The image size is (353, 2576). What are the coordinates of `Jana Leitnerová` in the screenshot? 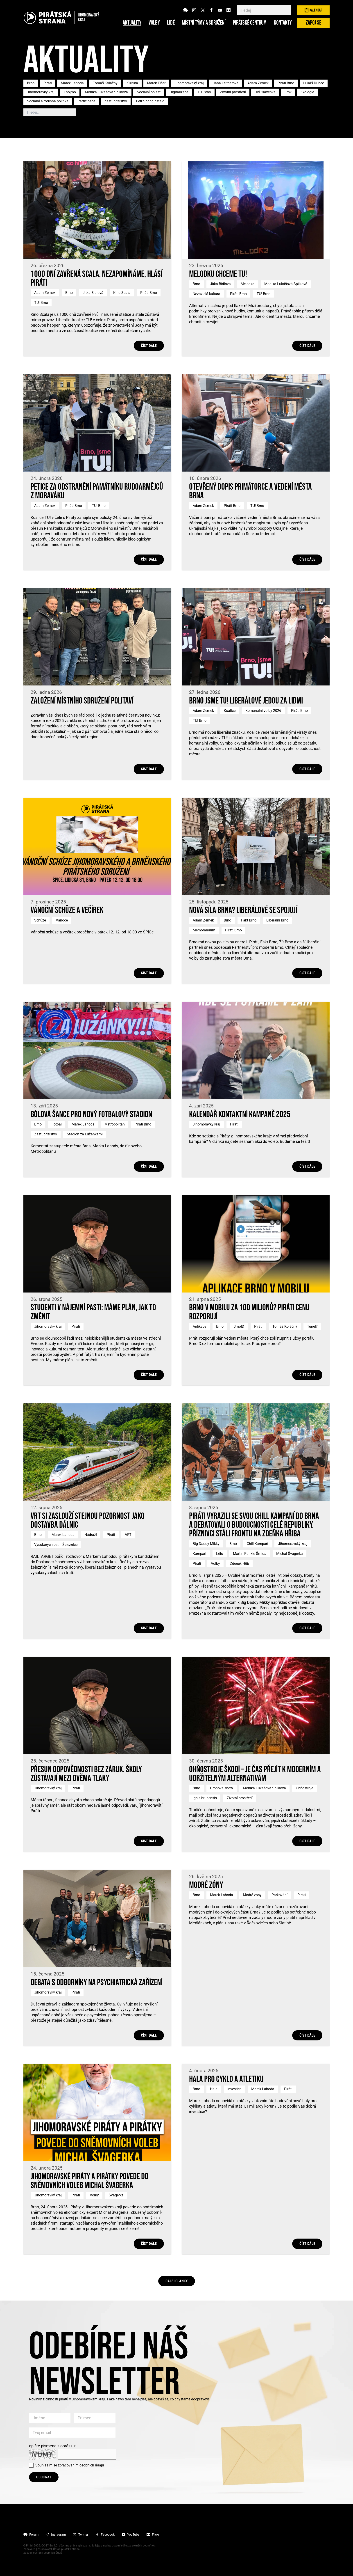 It's located at (225, 83).